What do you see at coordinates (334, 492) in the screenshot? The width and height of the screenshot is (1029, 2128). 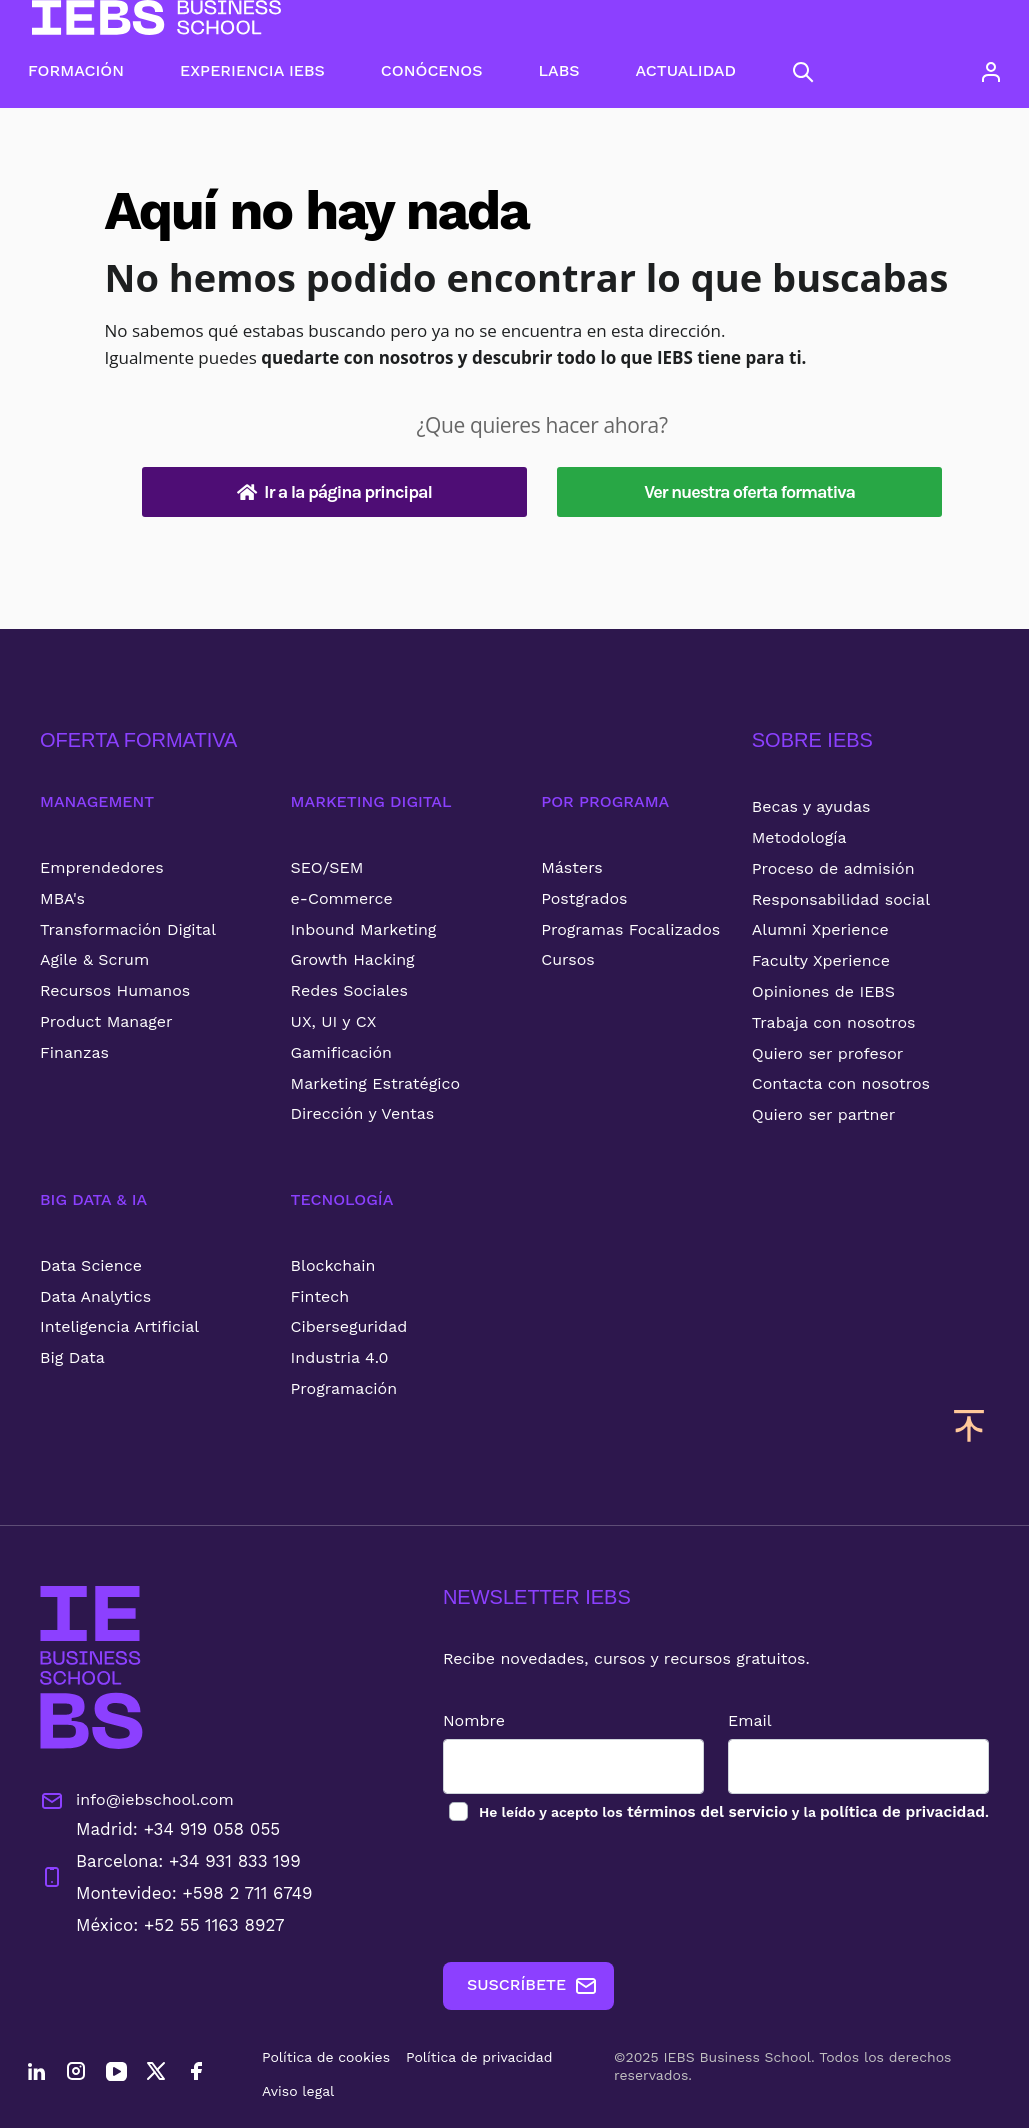 I see `Ir a la página principal` at bounding box center [334, 492].